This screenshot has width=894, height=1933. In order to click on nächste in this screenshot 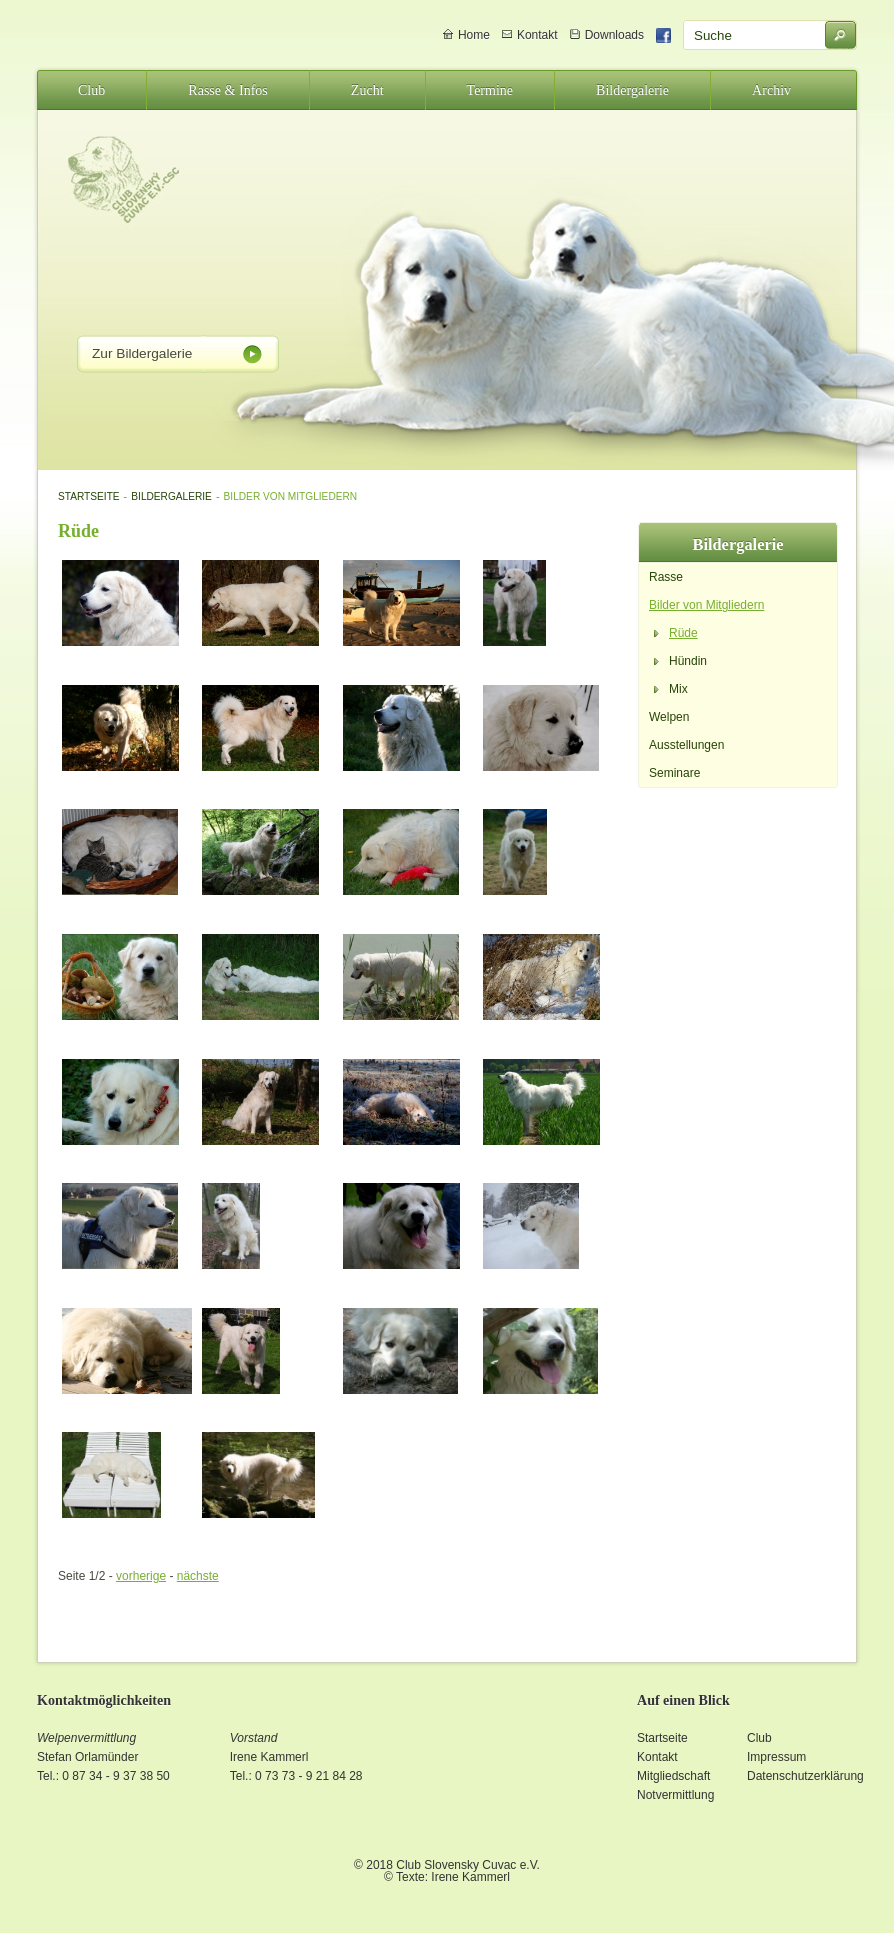, I will do `click(198, 1576)`.